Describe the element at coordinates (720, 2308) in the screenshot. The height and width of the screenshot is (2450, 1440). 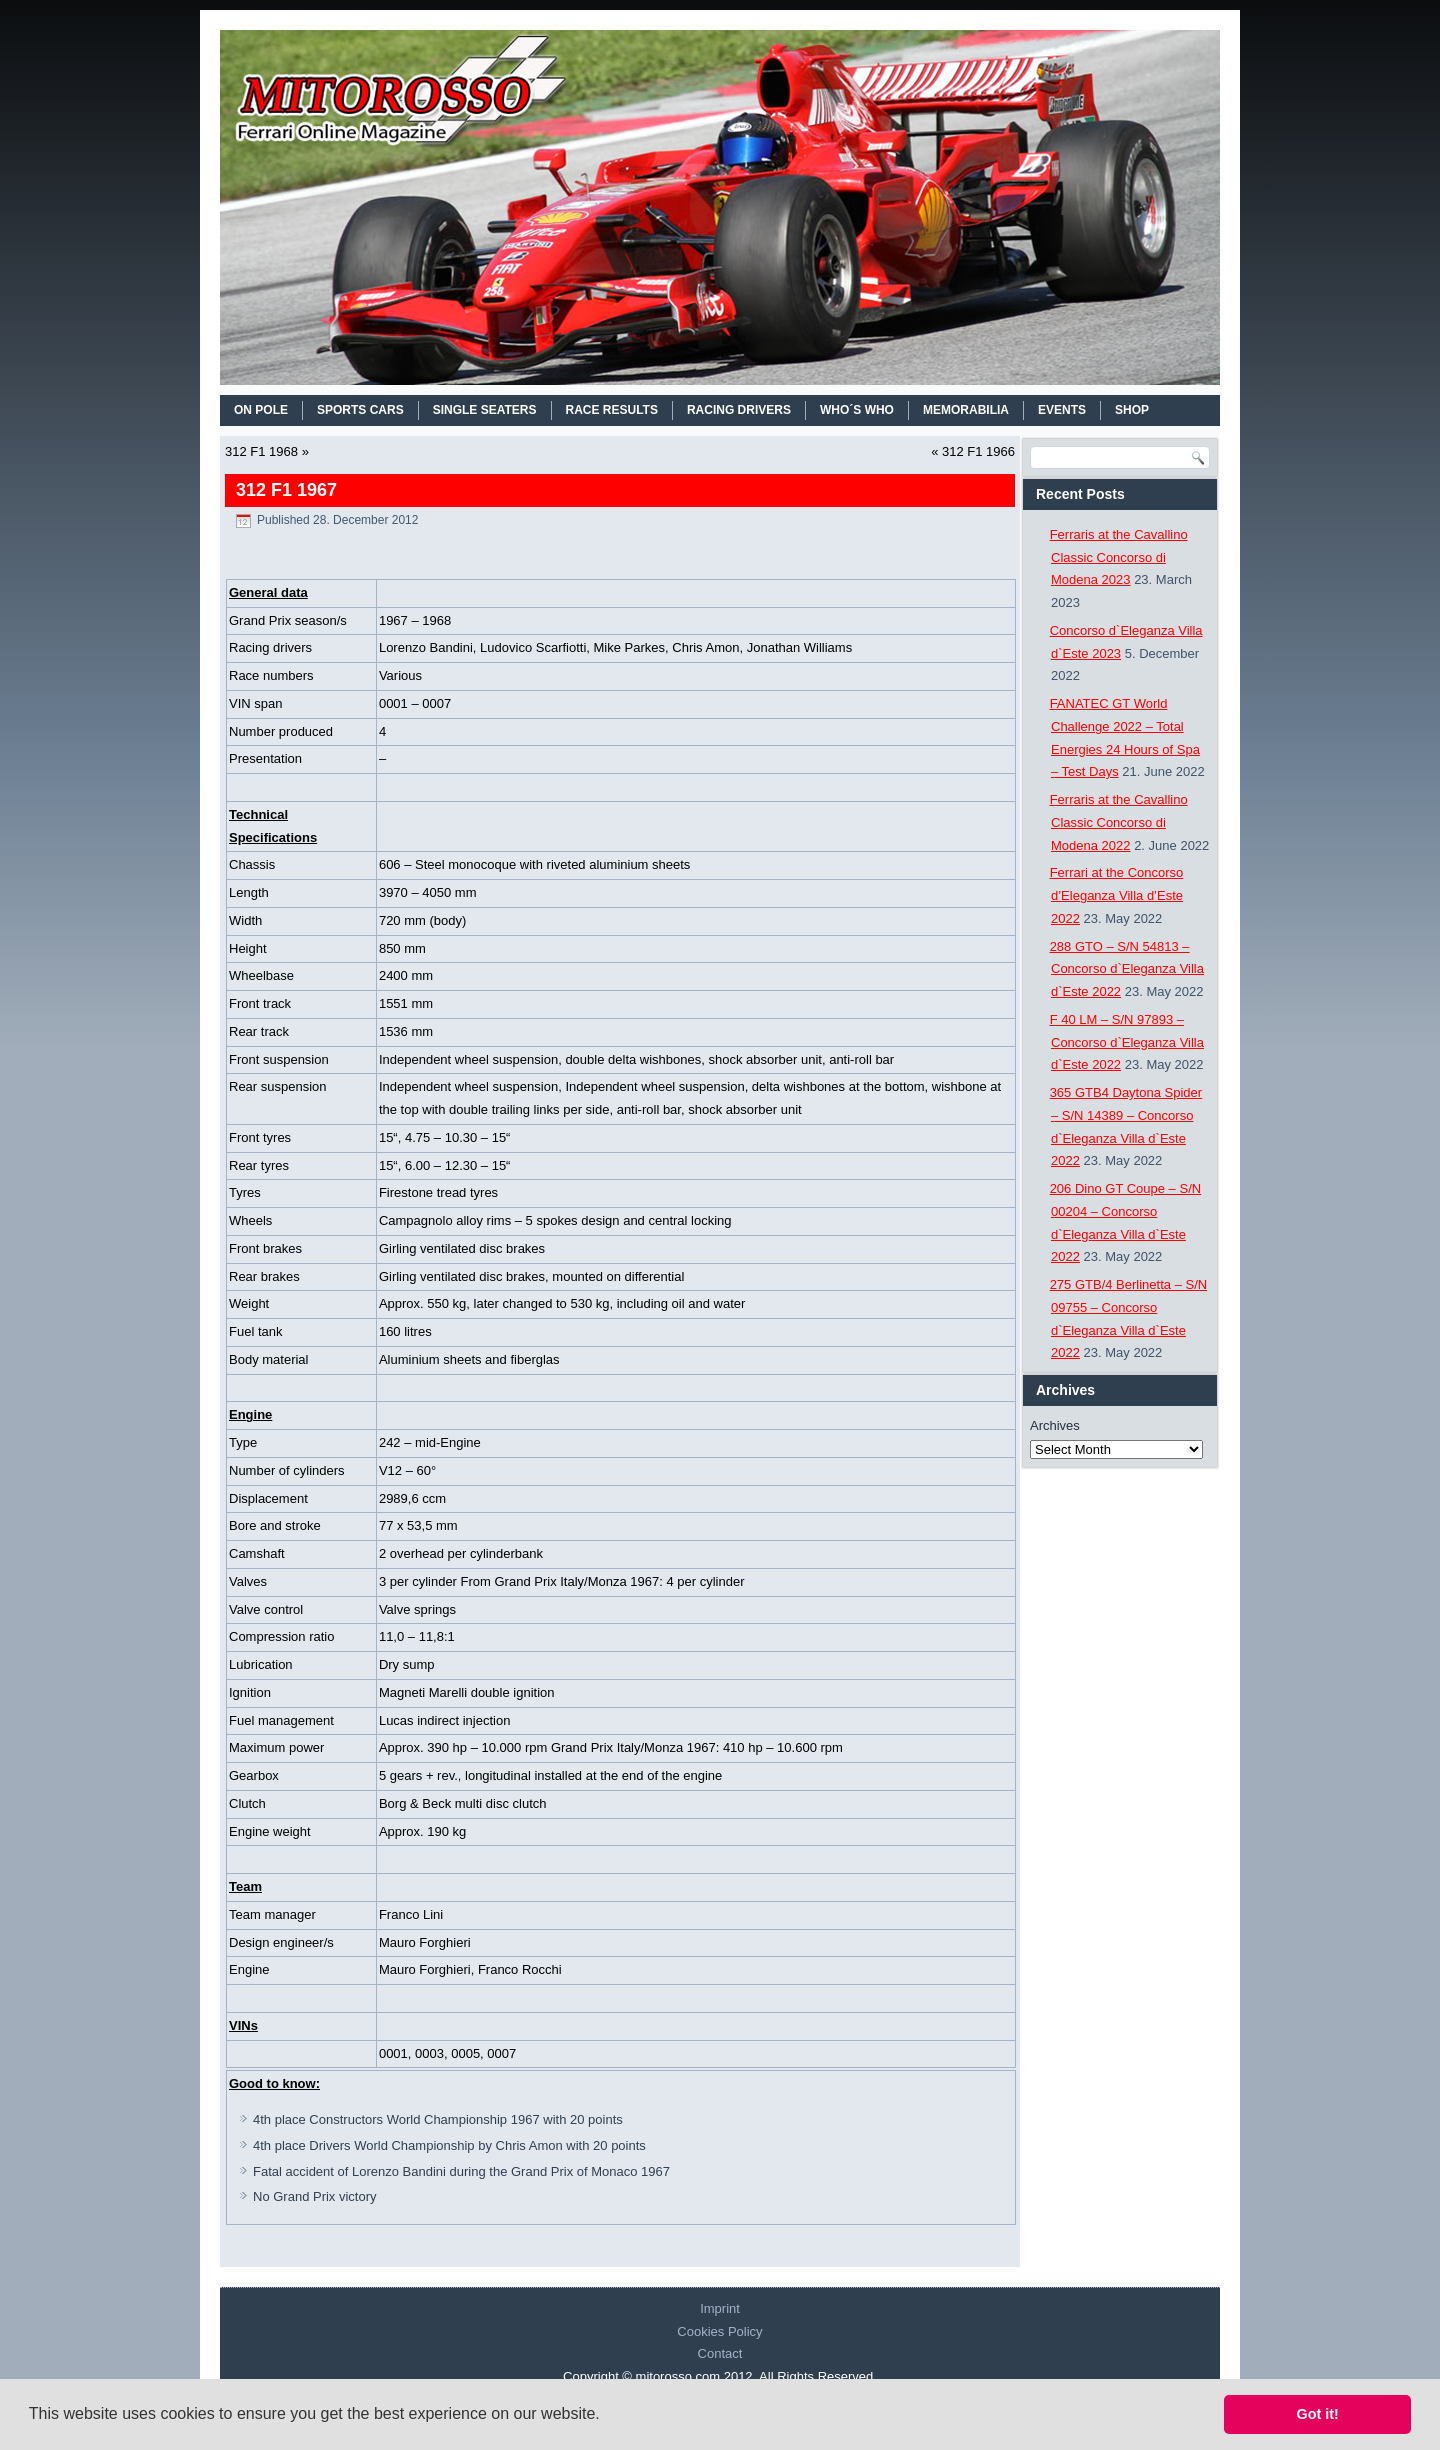
I see `Imprint` at that location.